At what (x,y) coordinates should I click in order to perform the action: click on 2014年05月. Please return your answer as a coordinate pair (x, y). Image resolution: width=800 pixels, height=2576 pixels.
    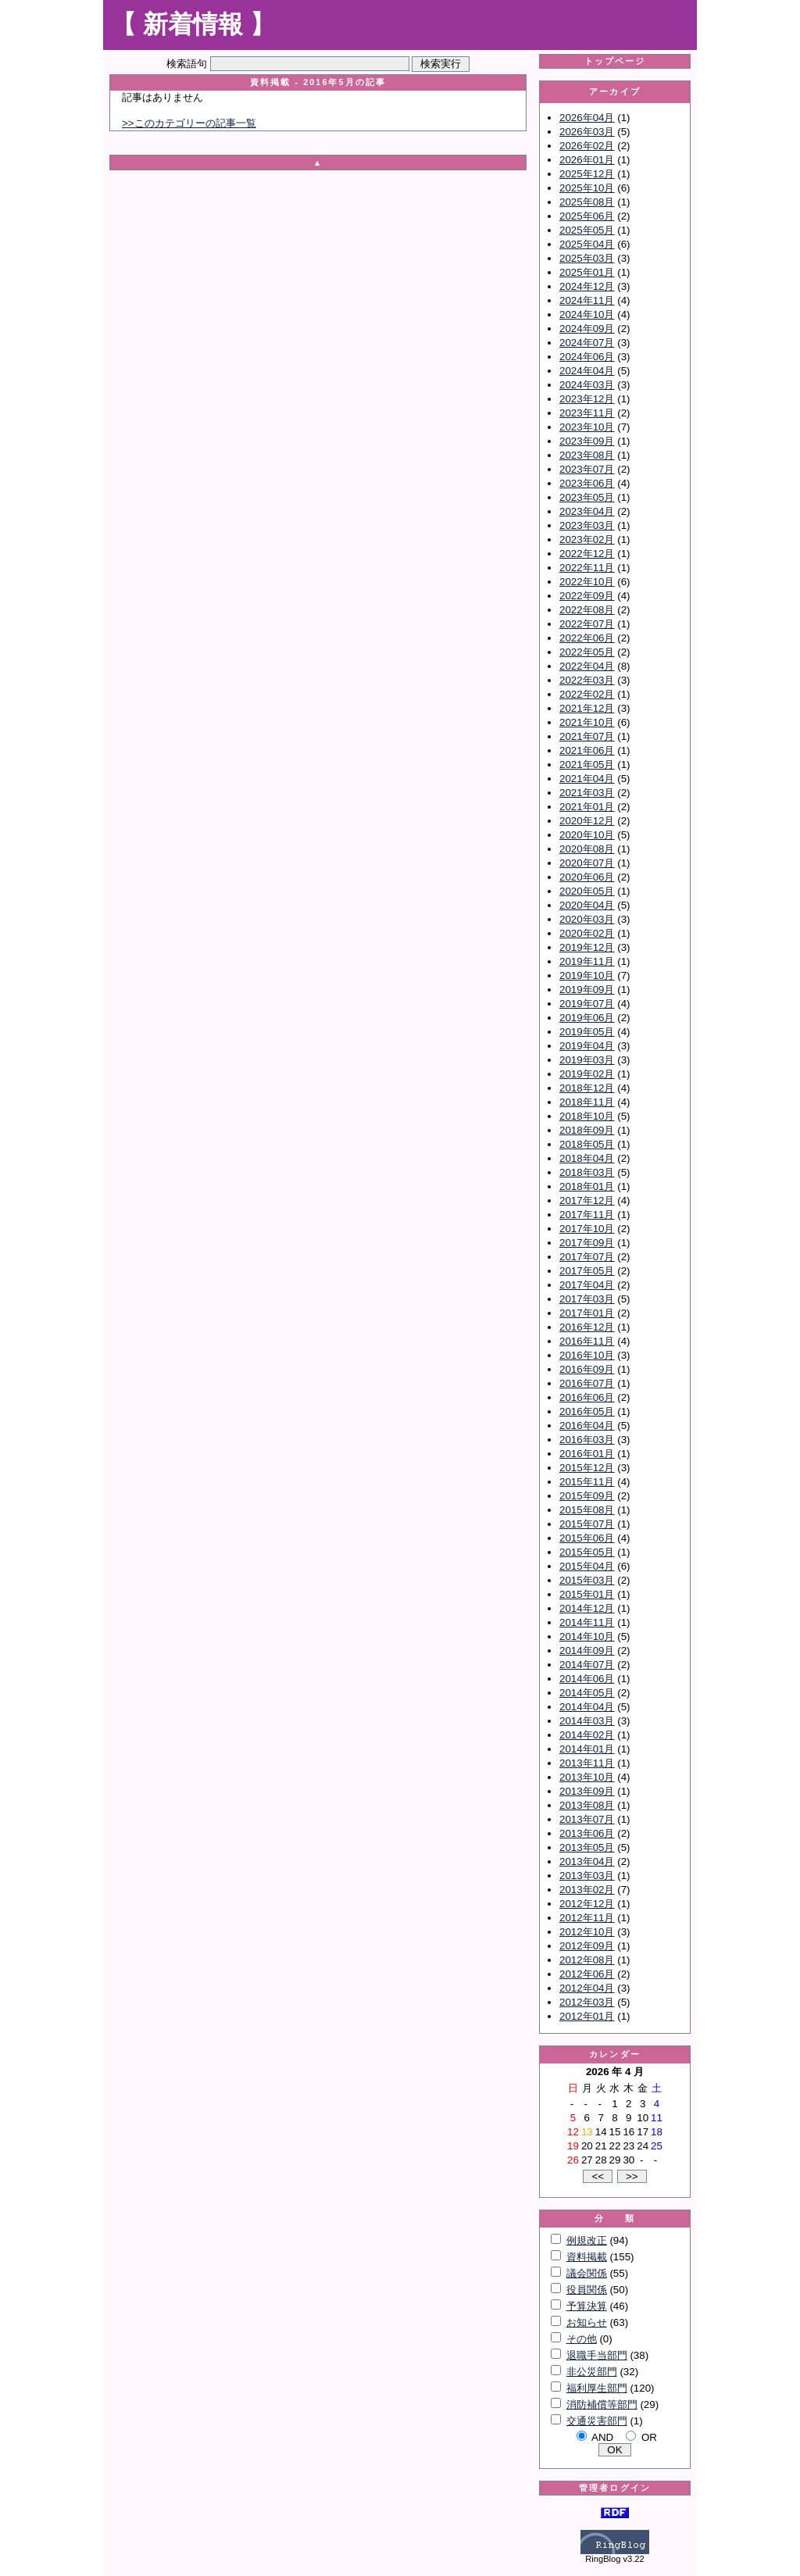
    Looking at the image, I should click on (586, 1693).